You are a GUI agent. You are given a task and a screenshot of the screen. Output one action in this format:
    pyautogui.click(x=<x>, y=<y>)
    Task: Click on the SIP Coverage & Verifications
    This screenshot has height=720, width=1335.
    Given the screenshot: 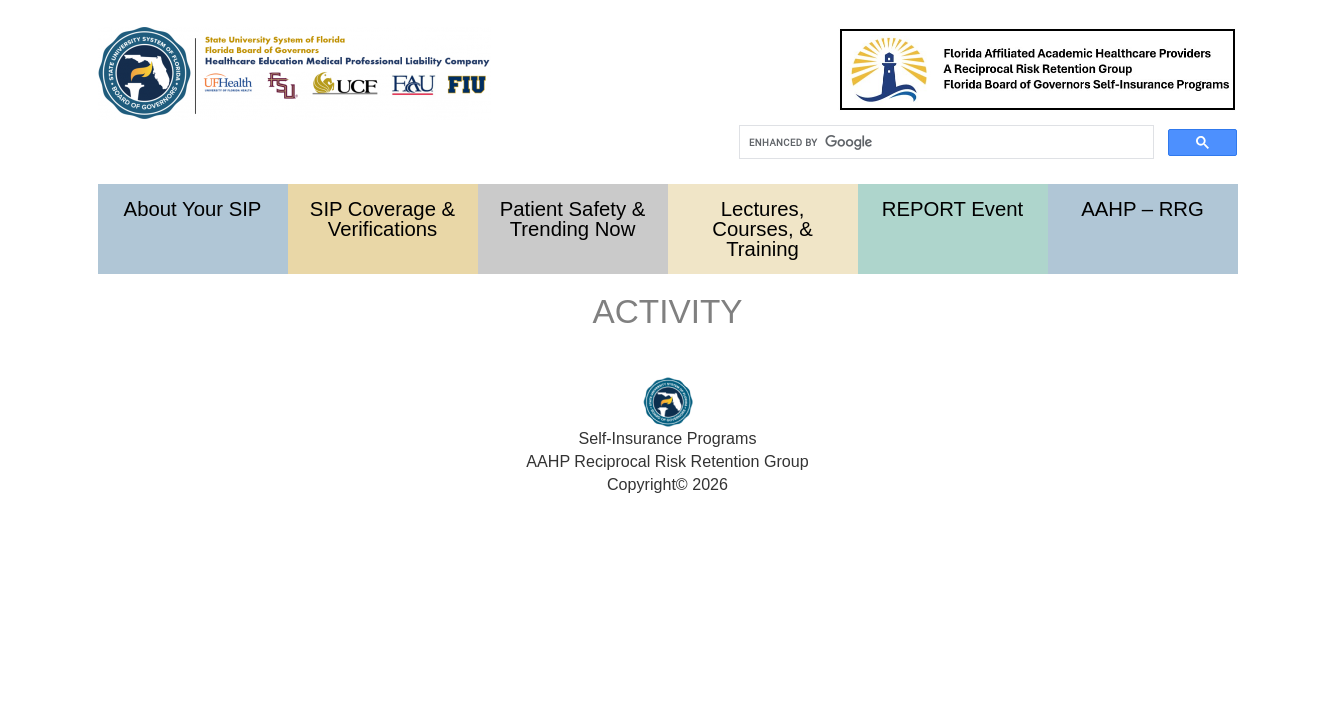 What is the action you would take?
    pyautogui.click(x=382, y=219)
    